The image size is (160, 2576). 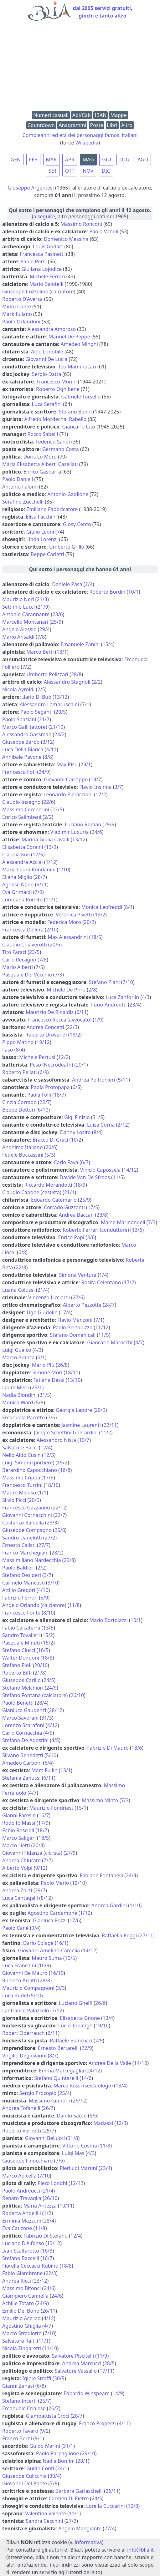 I want to click on 31/8, so click(x=73, y=2138).